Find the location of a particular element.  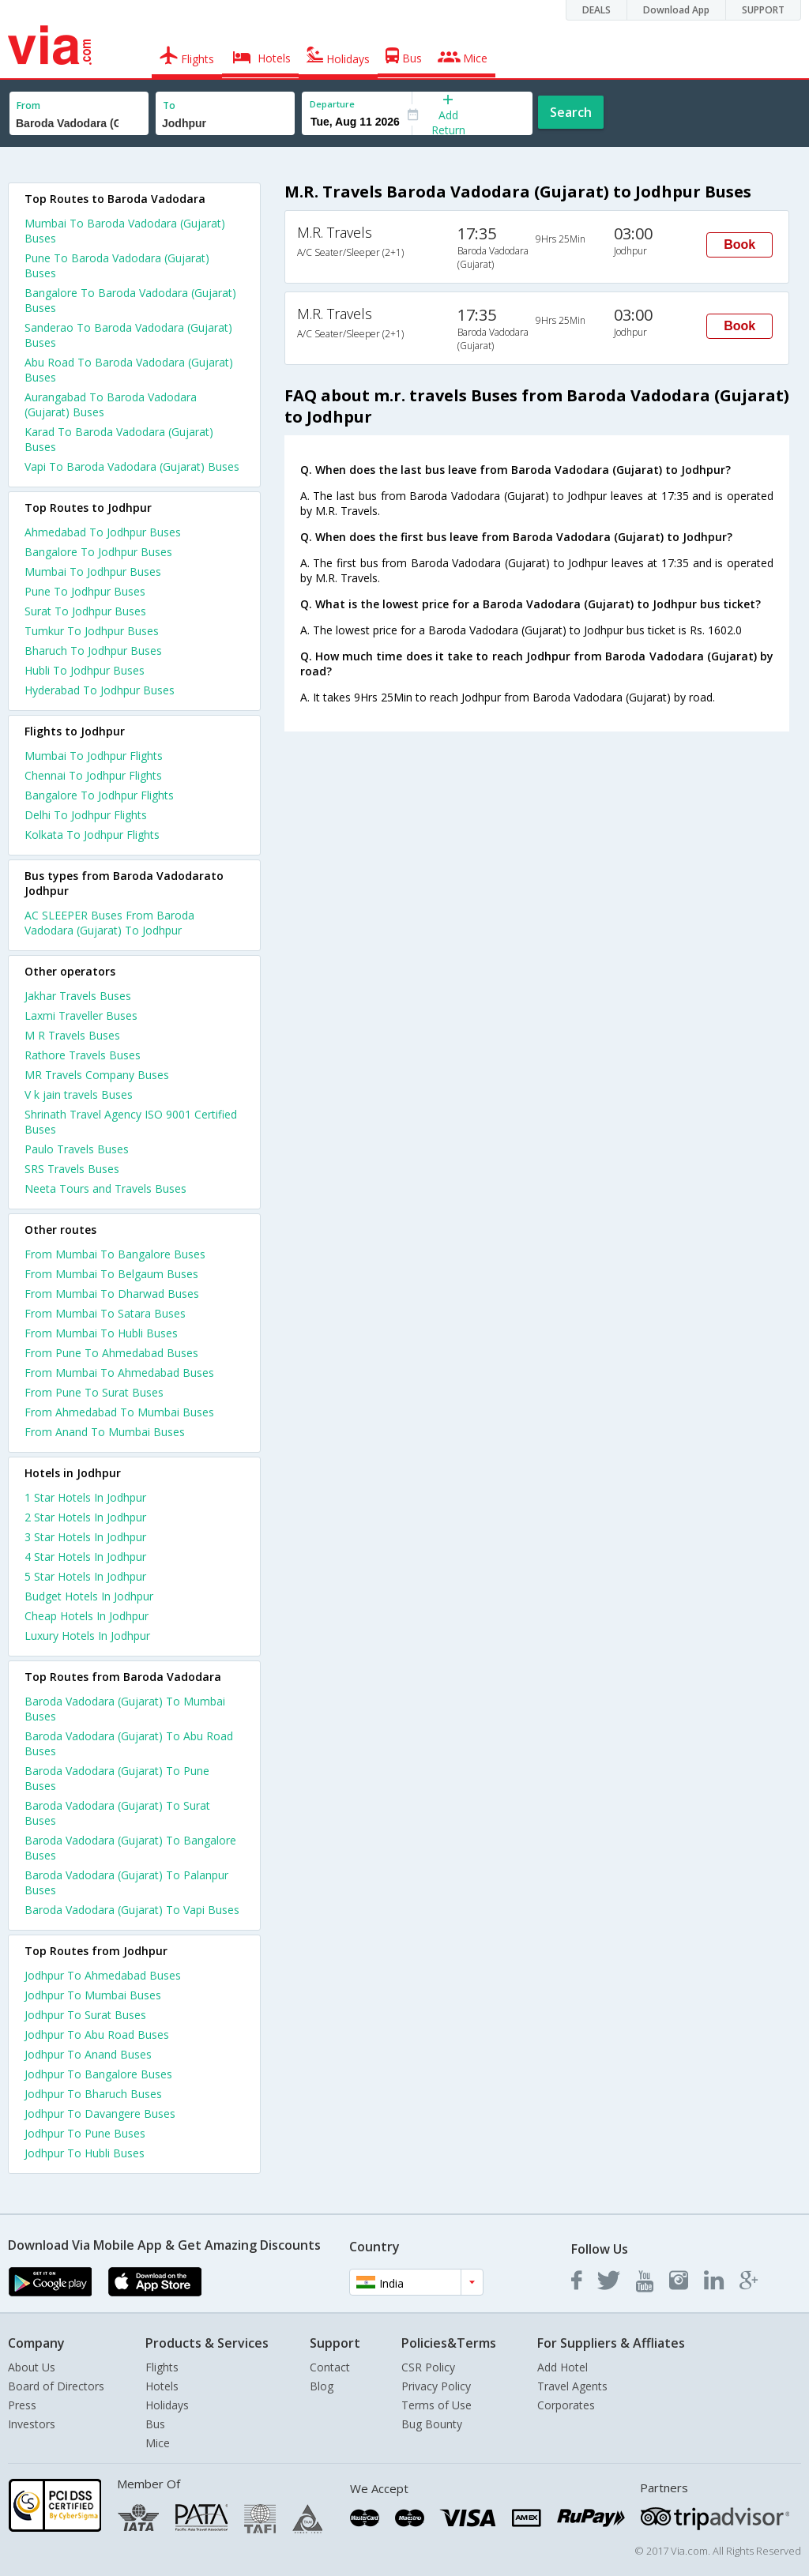

Mumbai To Jodhpur Flights is located at coordinates (93, 755).